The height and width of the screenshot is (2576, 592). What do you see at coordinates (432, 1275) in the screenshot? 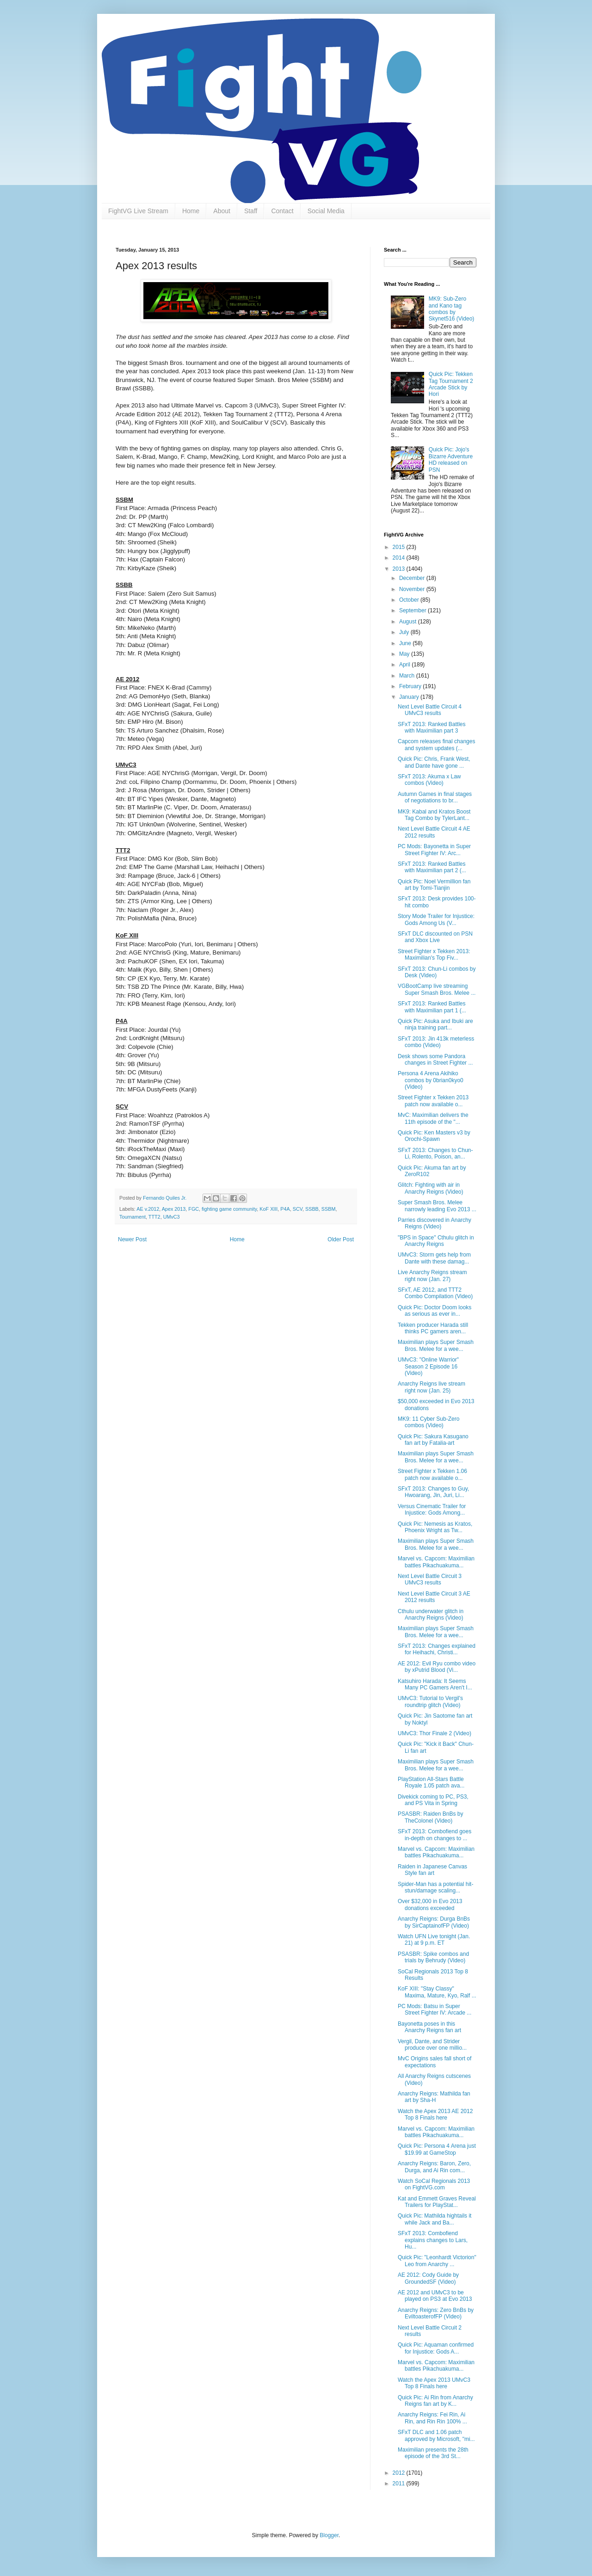
I see `Live Anarchy Reigns stream right now (Jan. 27)` at bounding box center [432, 1275].